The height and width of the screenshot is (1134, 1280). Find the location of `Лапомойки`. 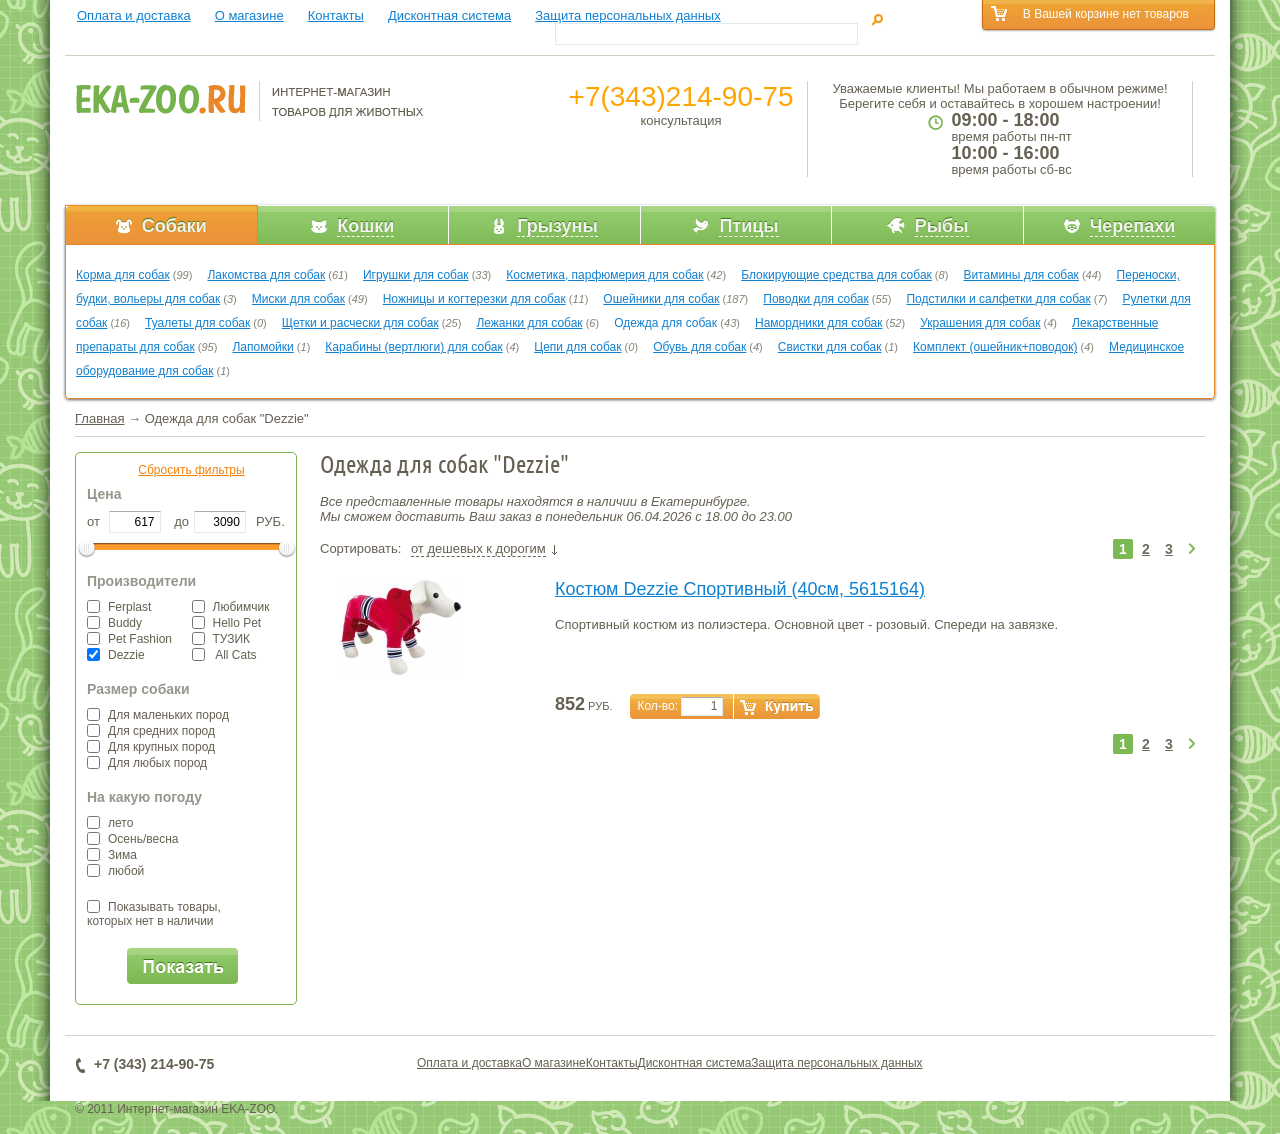

Лапомойки is located at coordinates (262, 347).